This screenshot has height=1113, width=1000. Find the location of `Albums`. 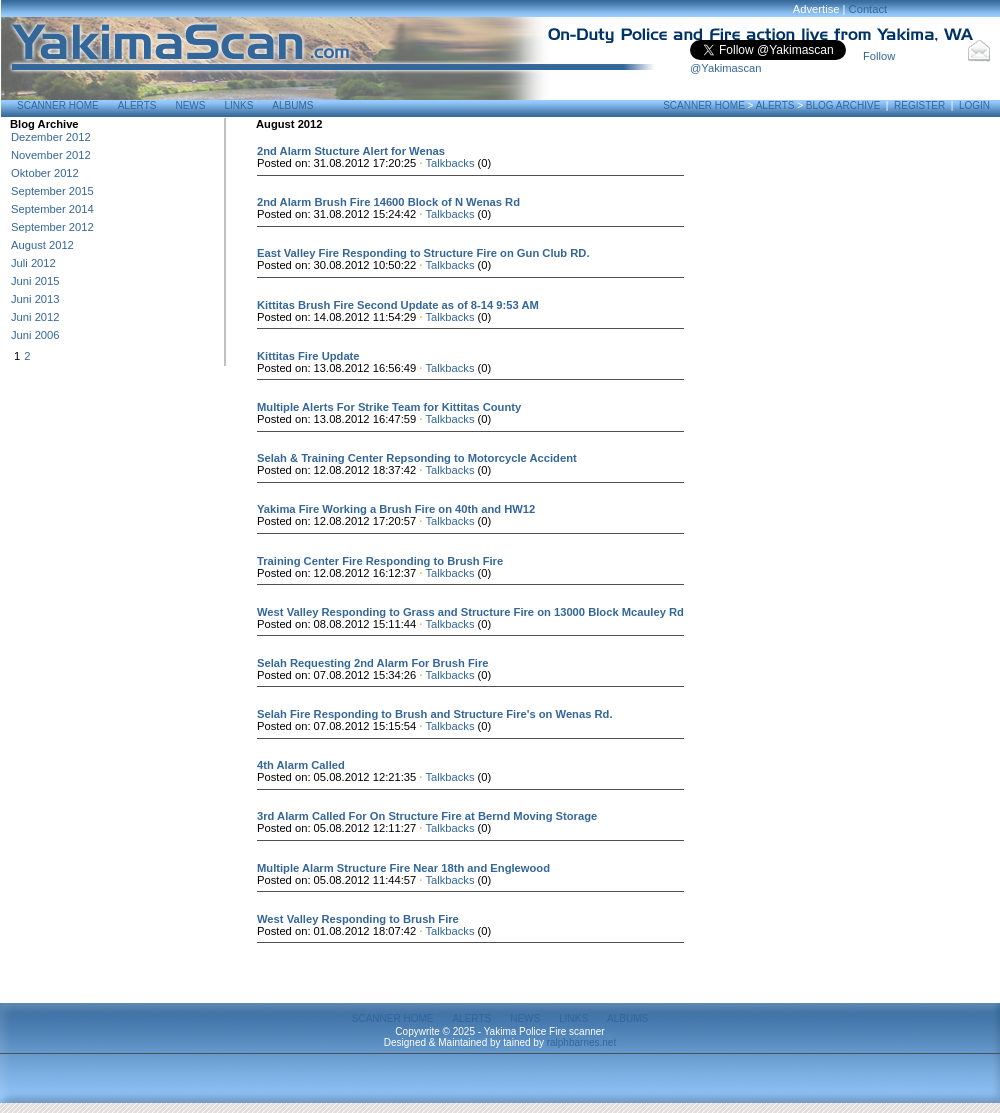

Albums is located at coordinates (292, 105).